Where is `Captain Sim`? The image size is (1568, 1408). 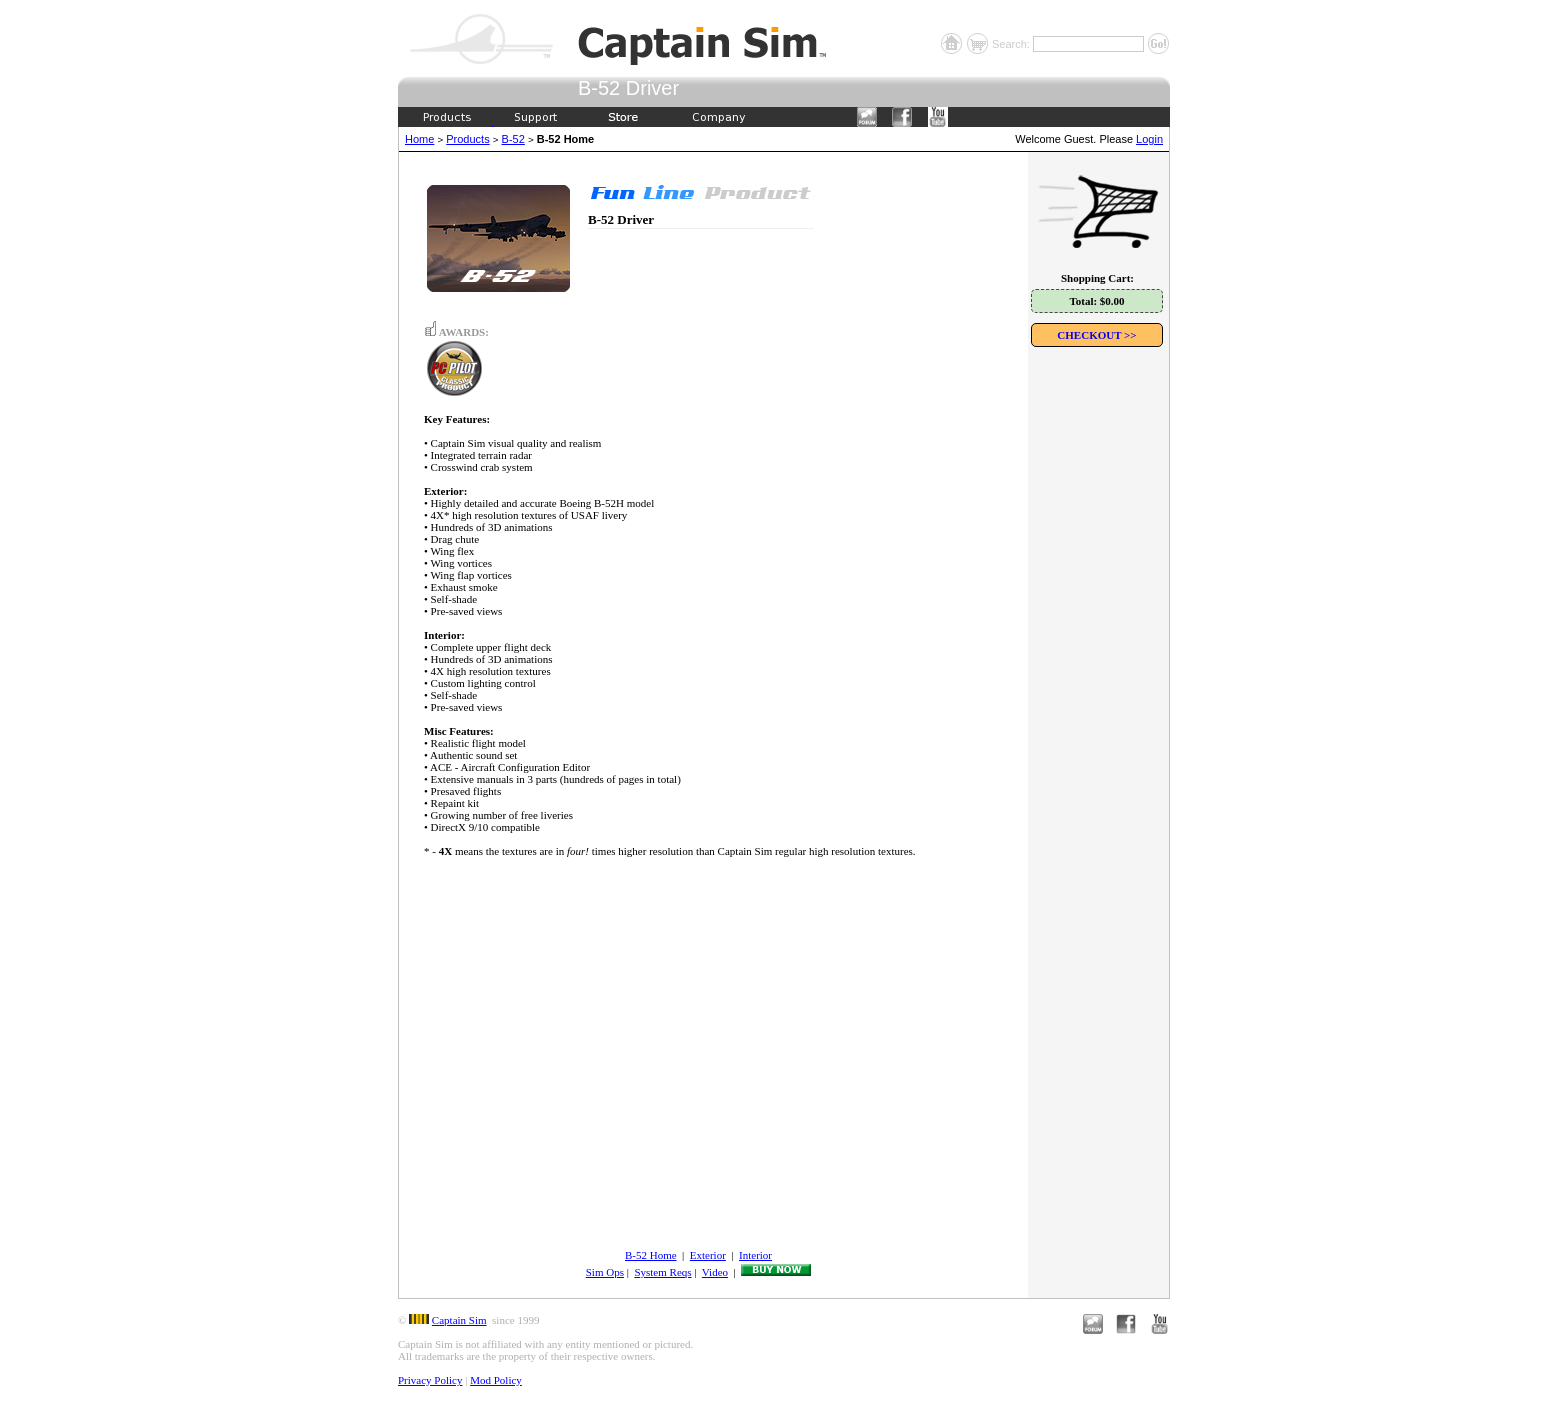 Captain Sim is located at coordinates (459, 1320).